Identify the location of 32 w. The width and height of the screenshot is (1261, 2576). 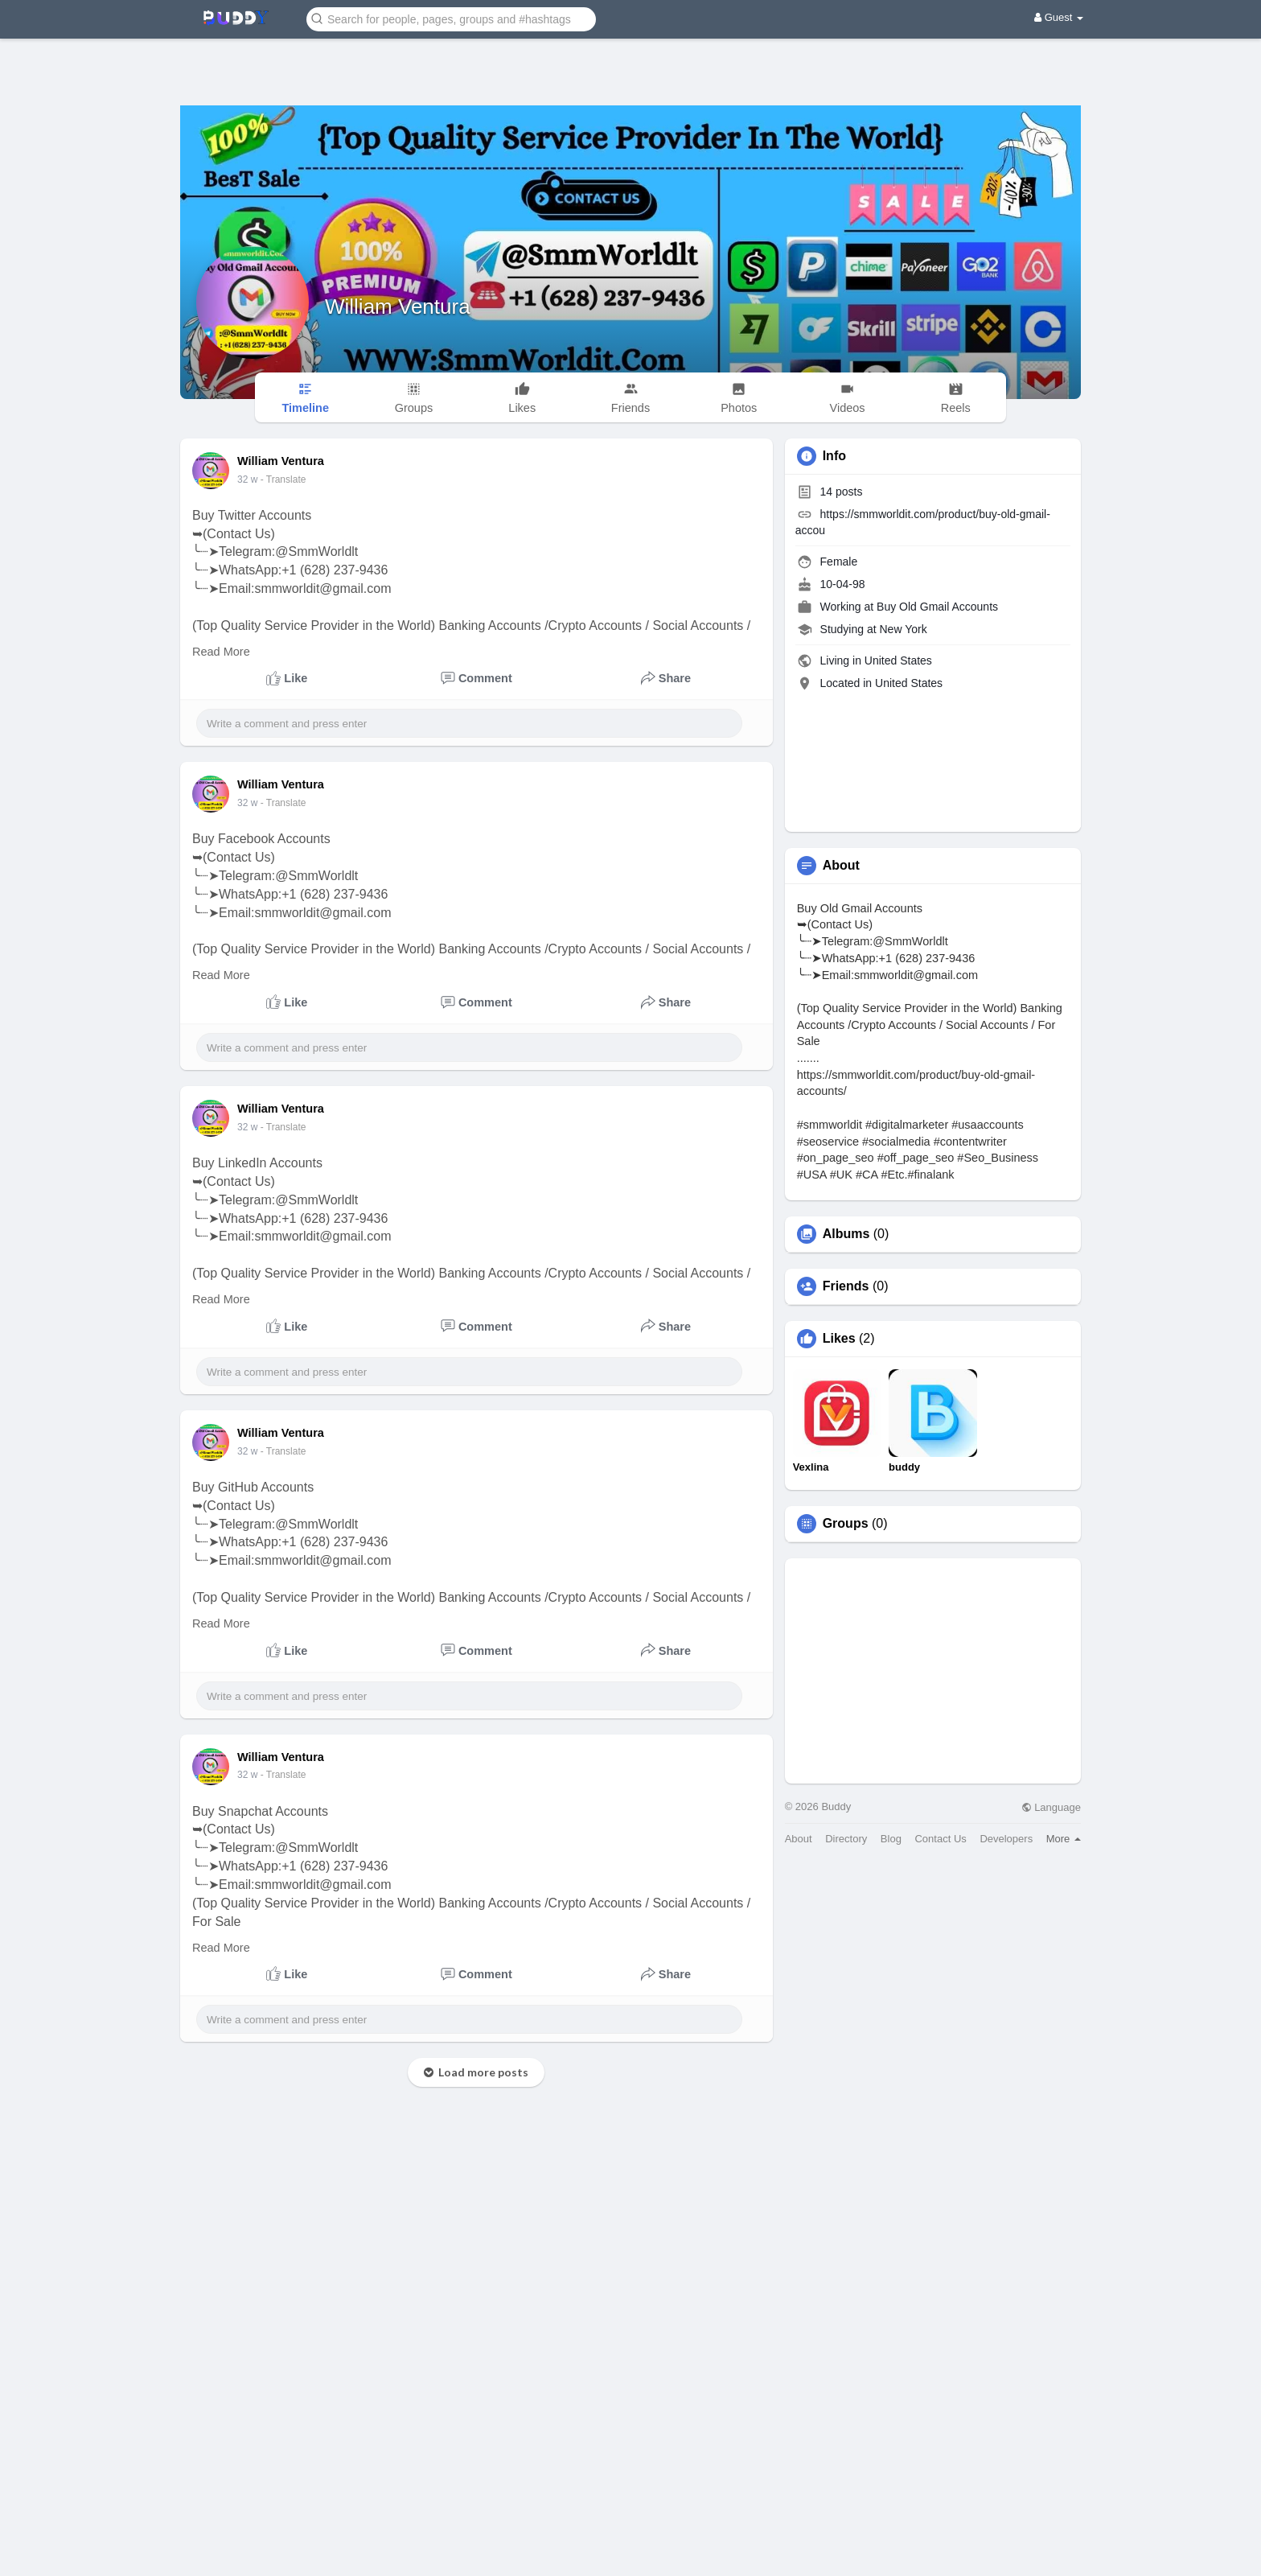
(247, 479).